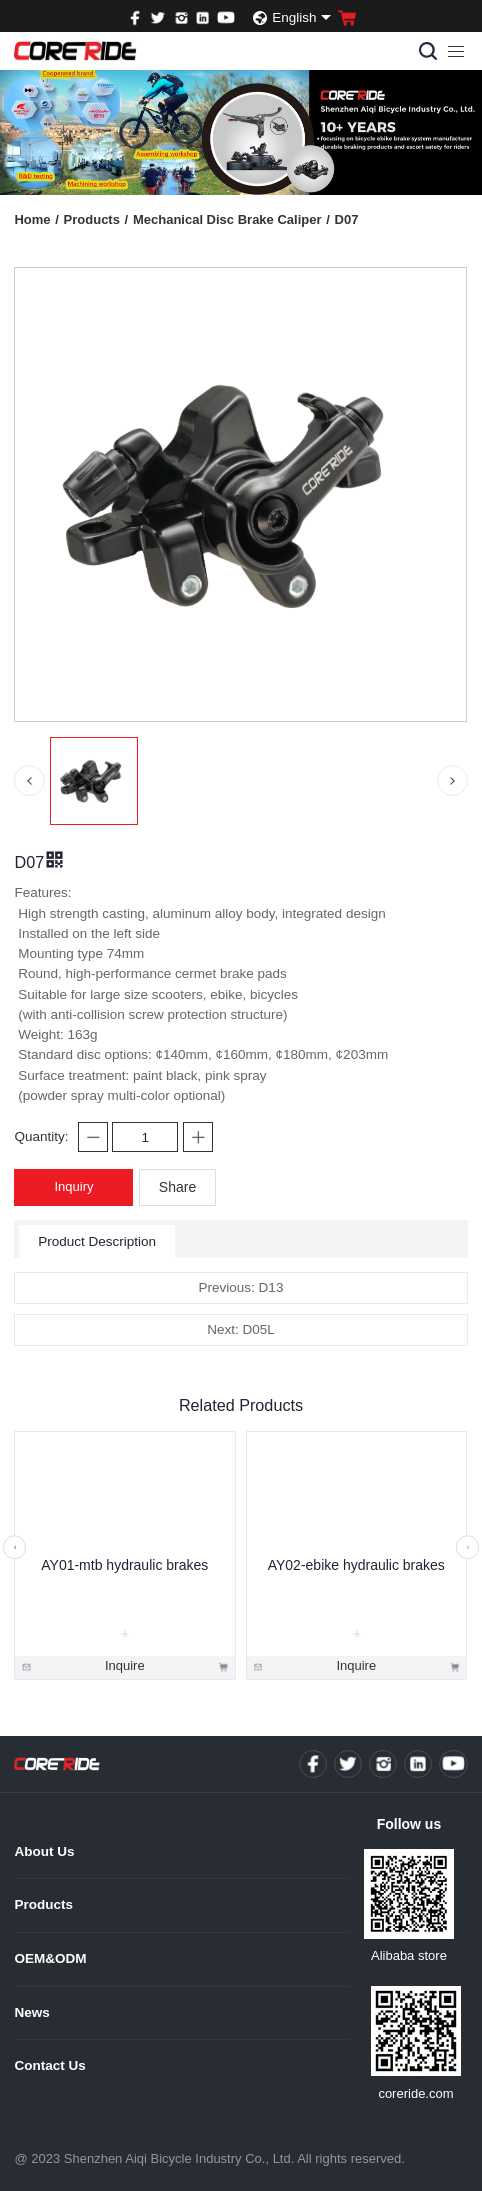  Describe the element at coordinates (241, 1287) in the screenshot. I see `Previous: D13` at that location.